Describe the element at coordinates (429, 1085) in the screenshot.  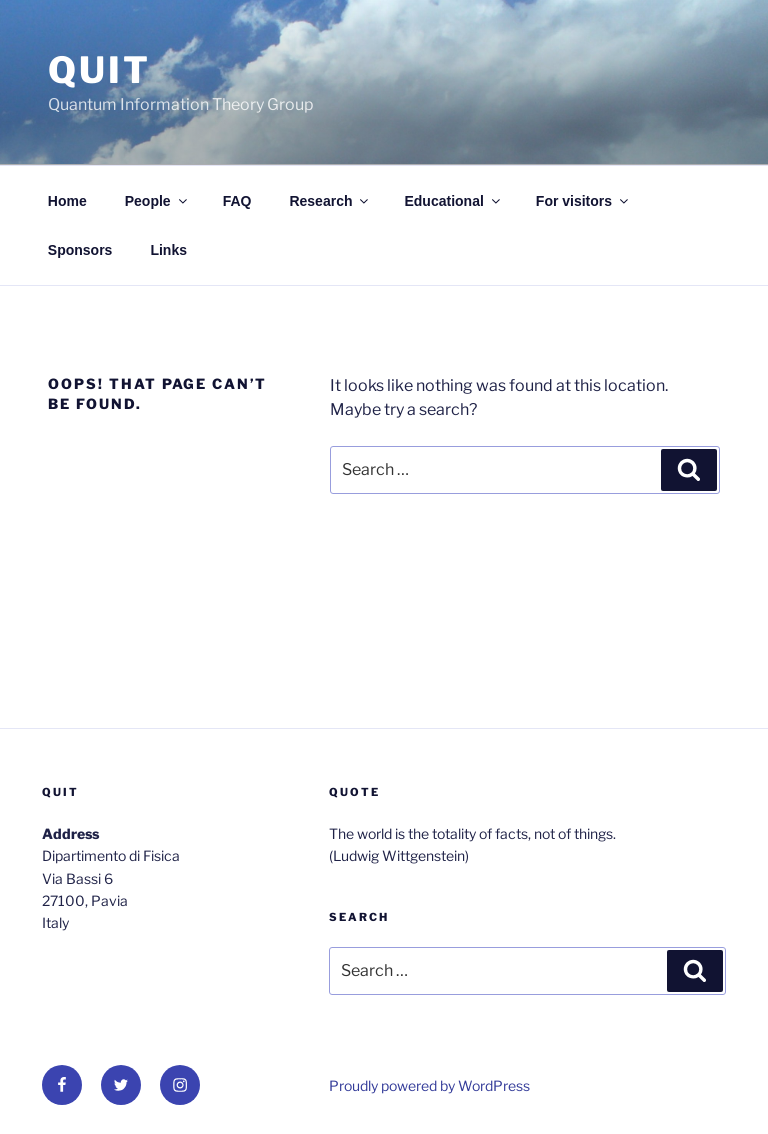
I see `Proudly powered by WordPress` at that location.